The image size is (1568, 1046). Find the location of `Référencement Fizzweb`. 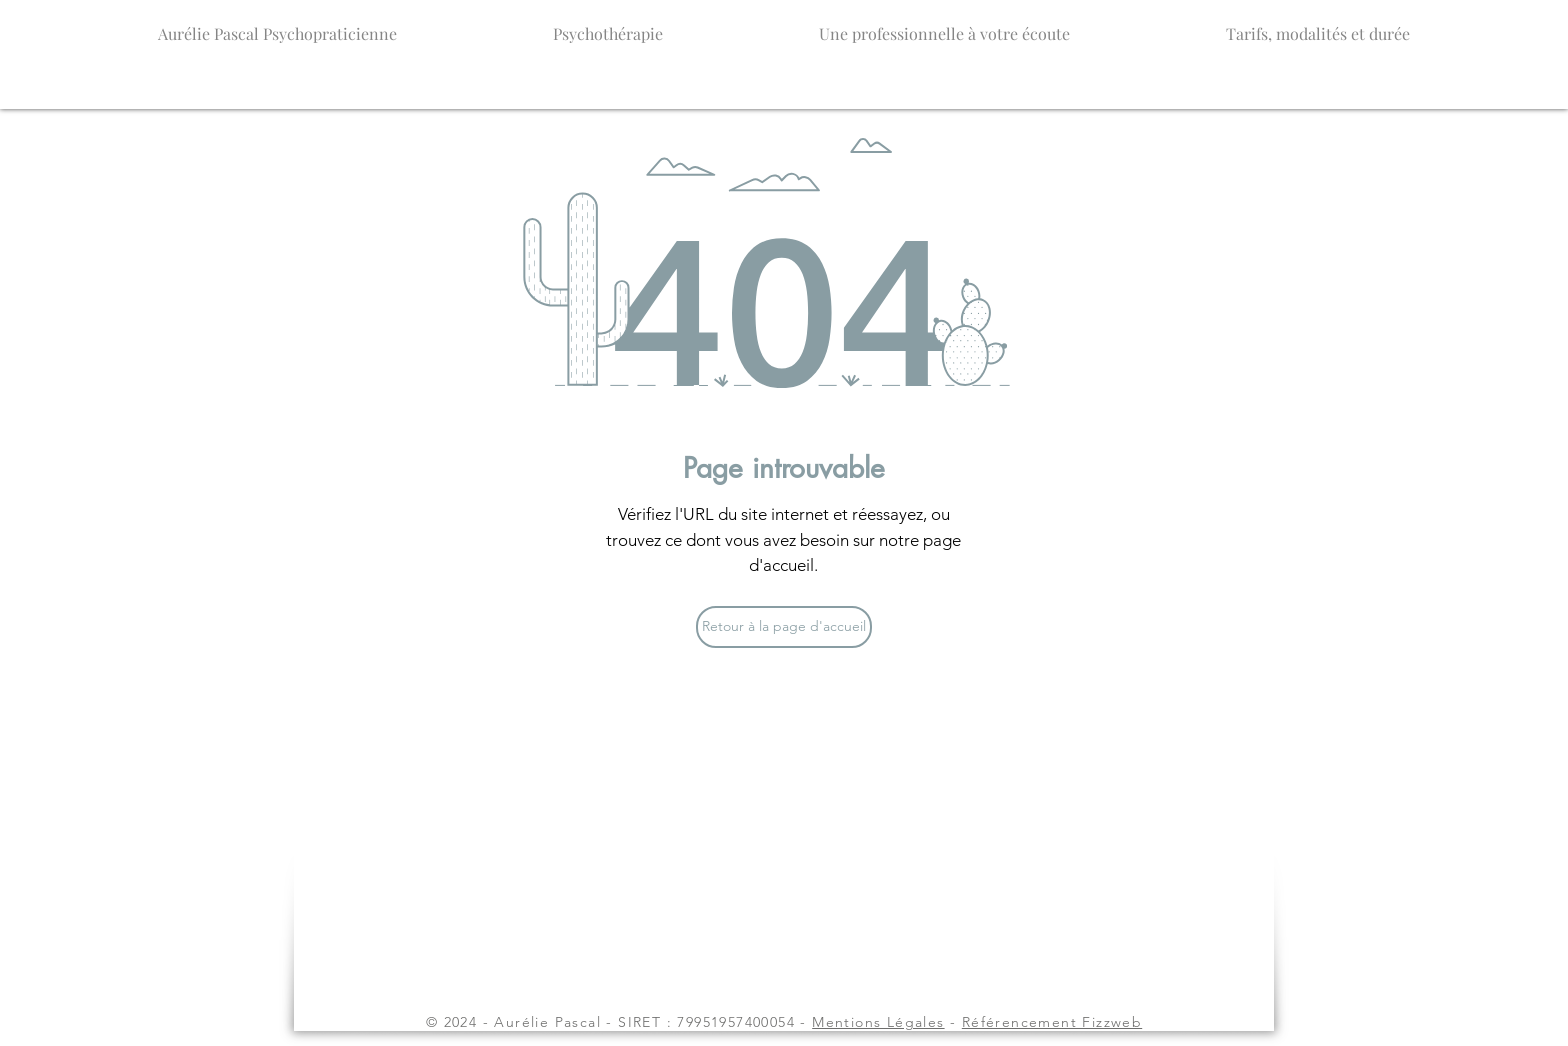

Référencement Fizzweb is located at coordinates (1052, 1022).